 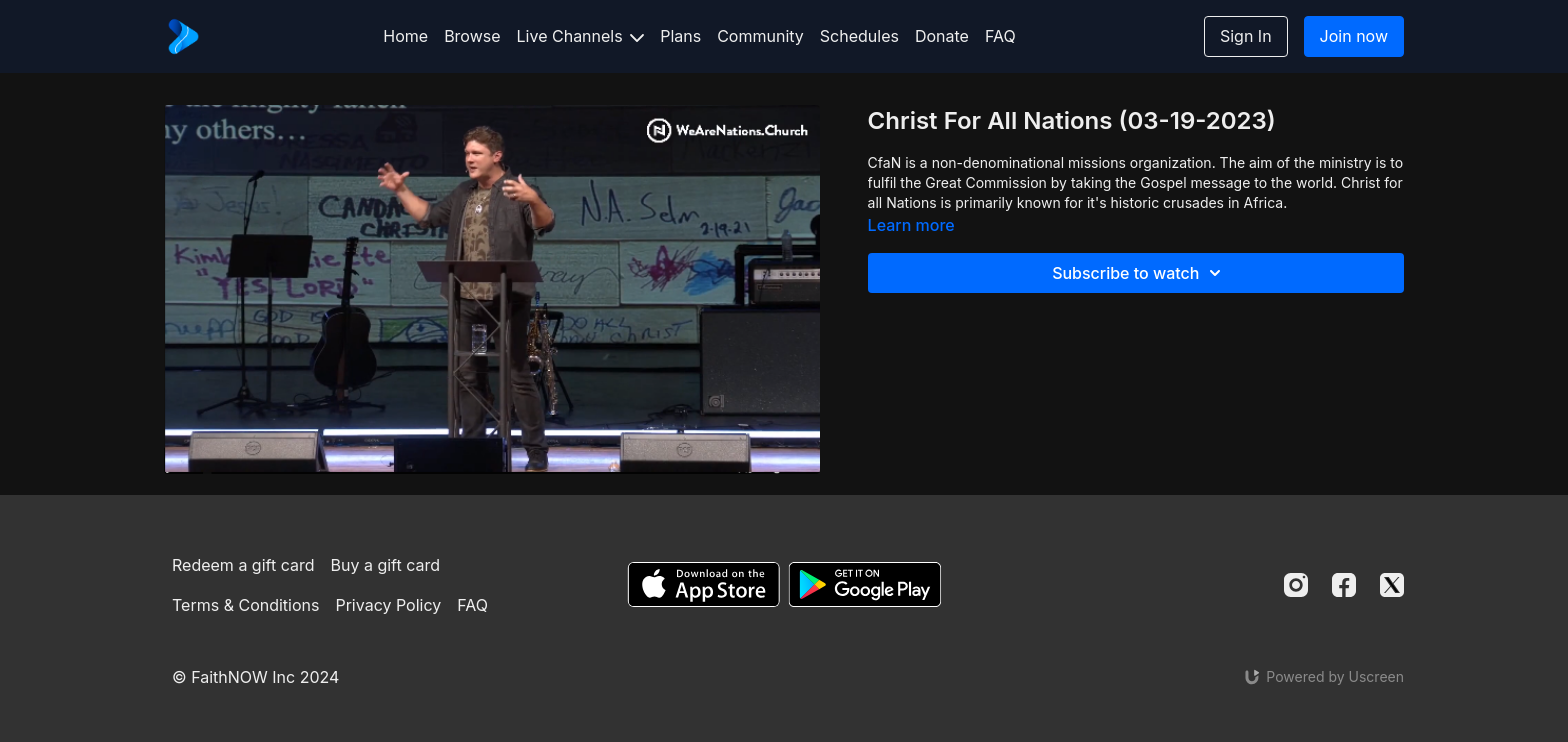 What do you see at coordinates (942, 36) in the screenshot?
I see `Donate` at bounding box center [942, 36].